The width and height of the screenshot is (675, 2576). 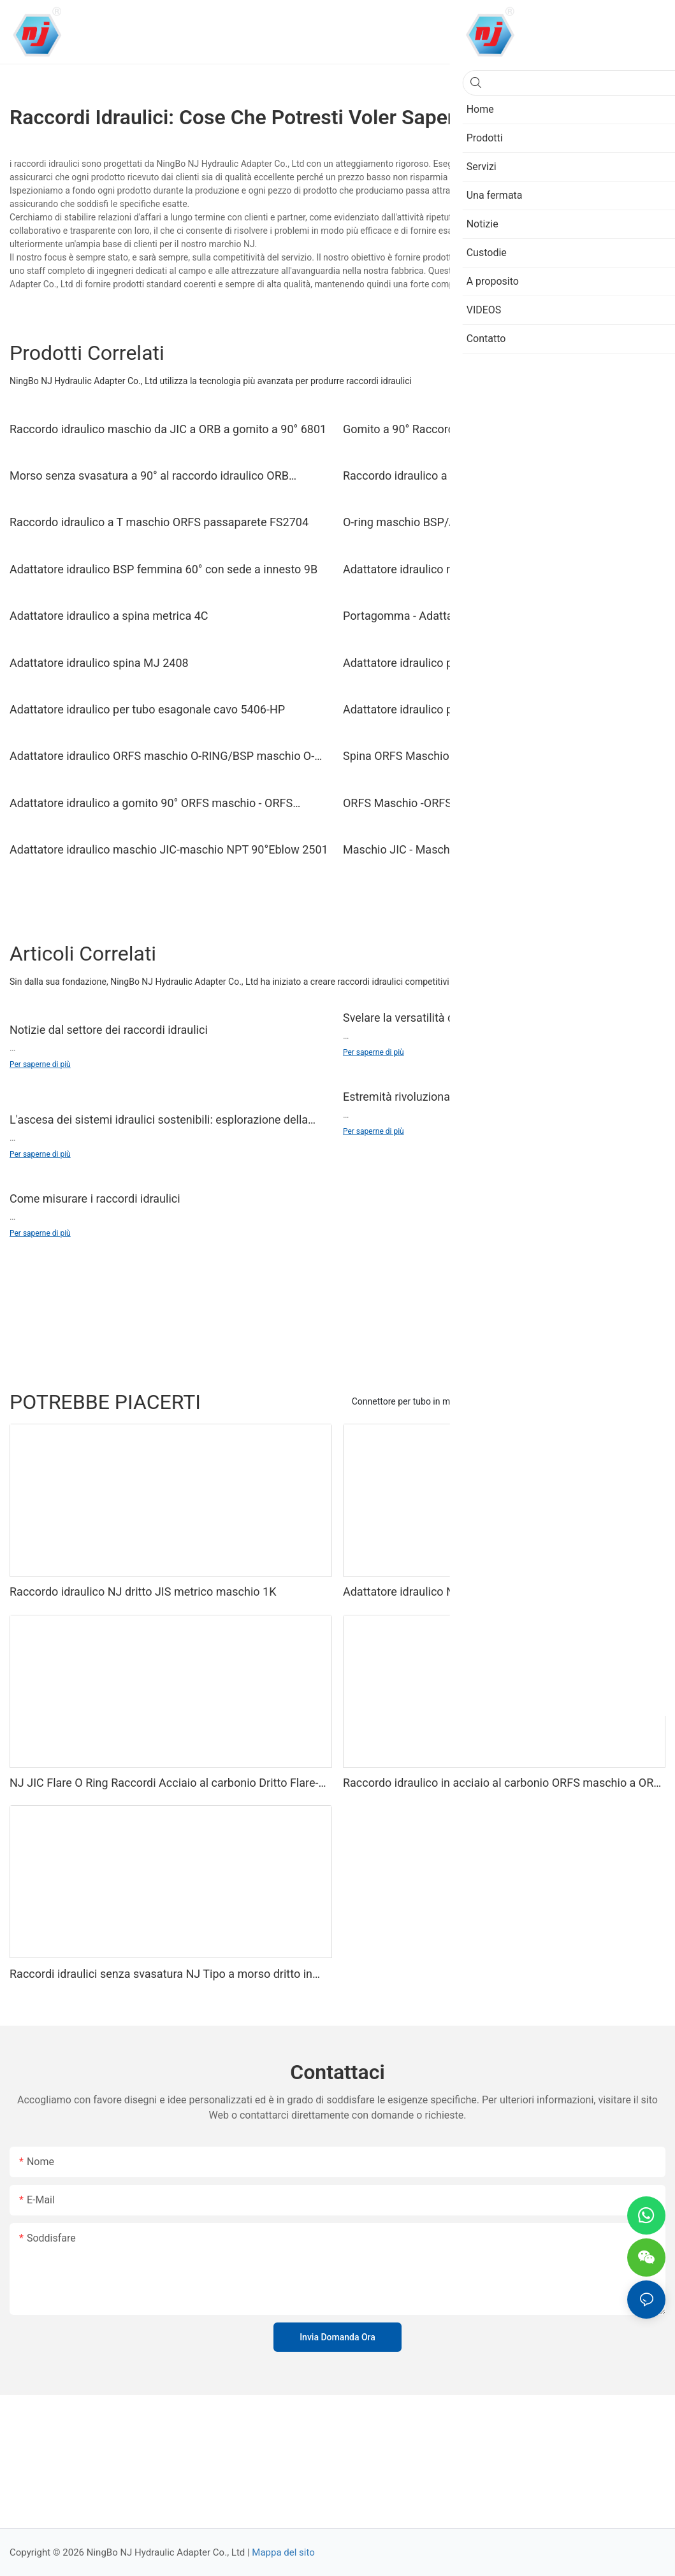 What do you see at coordinates (486, 475) in the screenshot?
I see `Raccordo idraulico a T uguale a 24° metrico maschio AC` at bounding box center [486, 475].